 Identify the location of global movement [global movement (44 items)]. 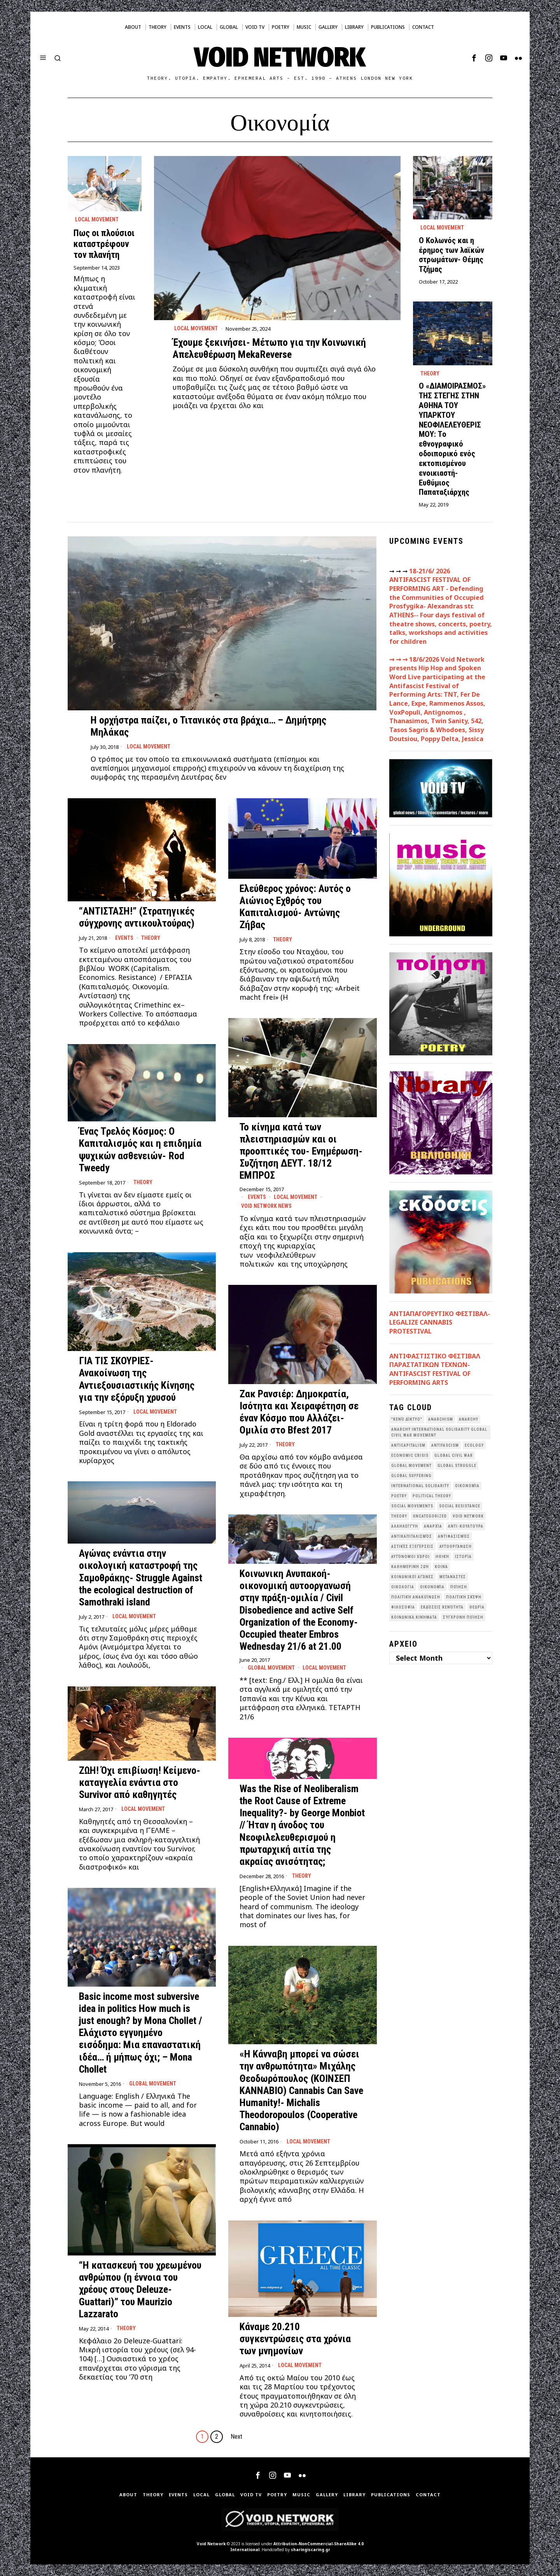
(411, 1465).